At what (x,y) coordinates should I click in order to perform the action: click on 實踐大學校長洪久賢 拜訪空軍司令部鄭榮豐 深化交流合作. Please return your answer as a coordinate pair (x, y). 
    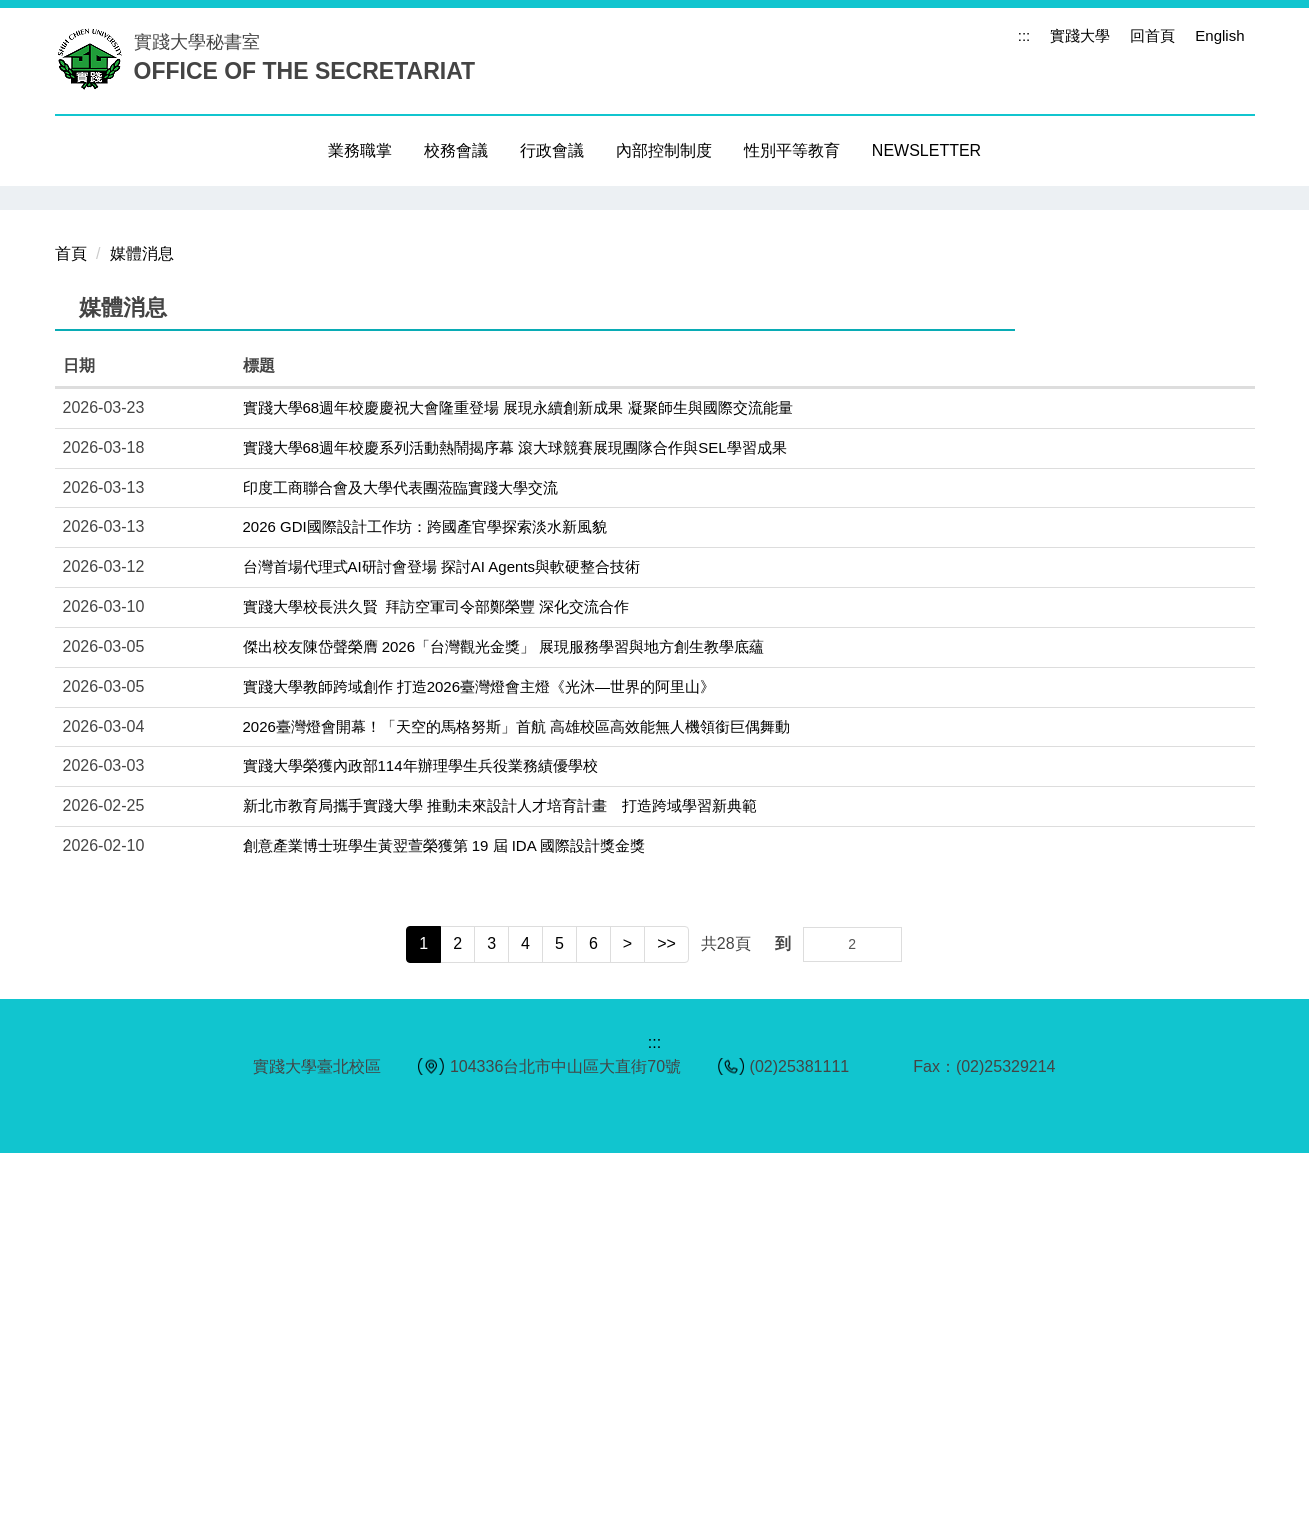
    Looking at the image, I should click on (436, 982).